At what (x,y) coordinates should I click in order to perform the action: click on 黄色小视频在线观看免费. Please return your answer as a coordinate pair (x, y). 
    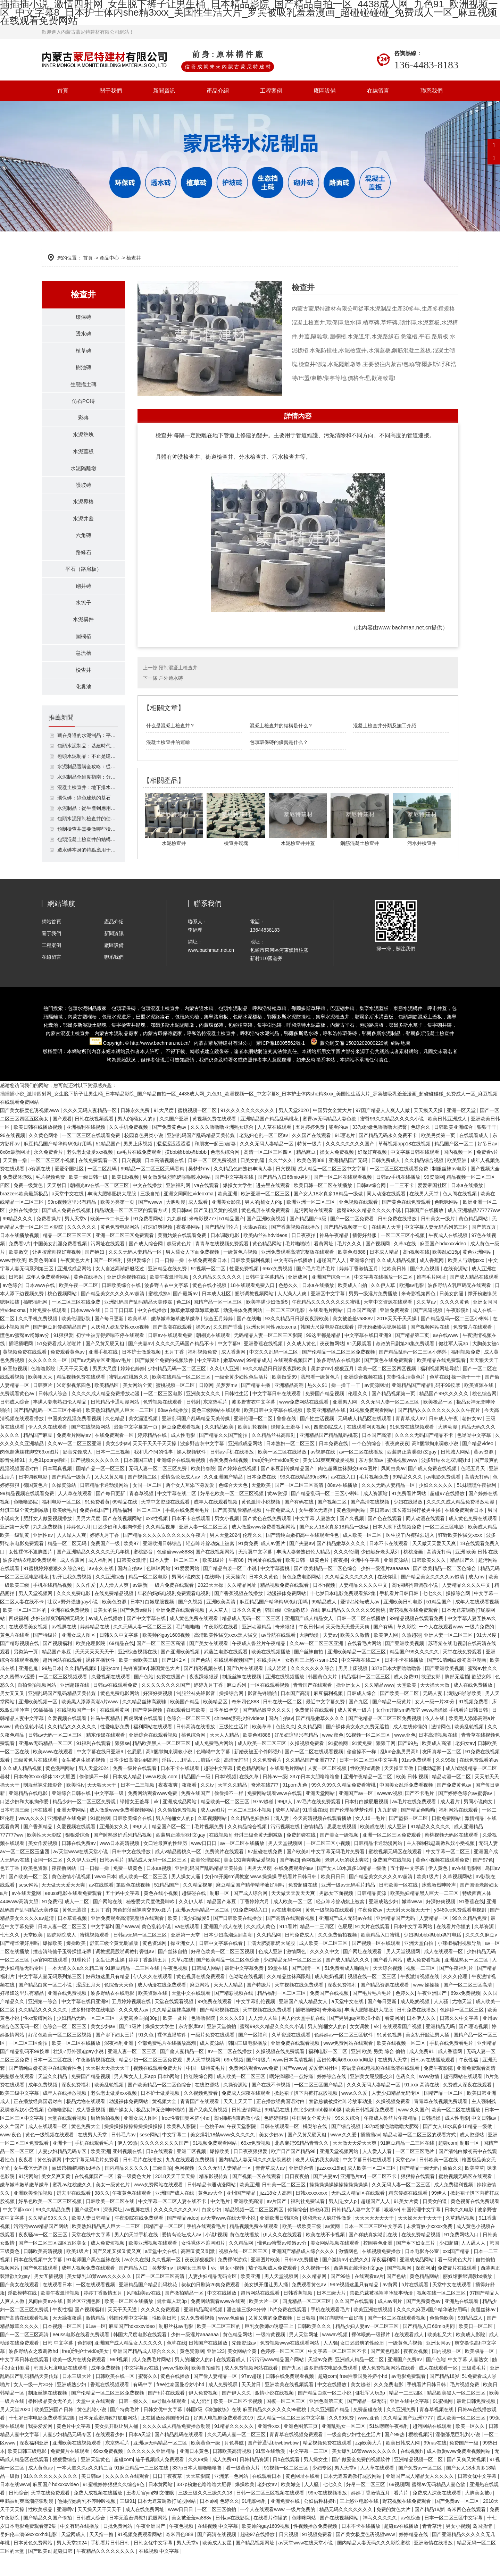
    Looking at the image, I should click on (443, 1880).